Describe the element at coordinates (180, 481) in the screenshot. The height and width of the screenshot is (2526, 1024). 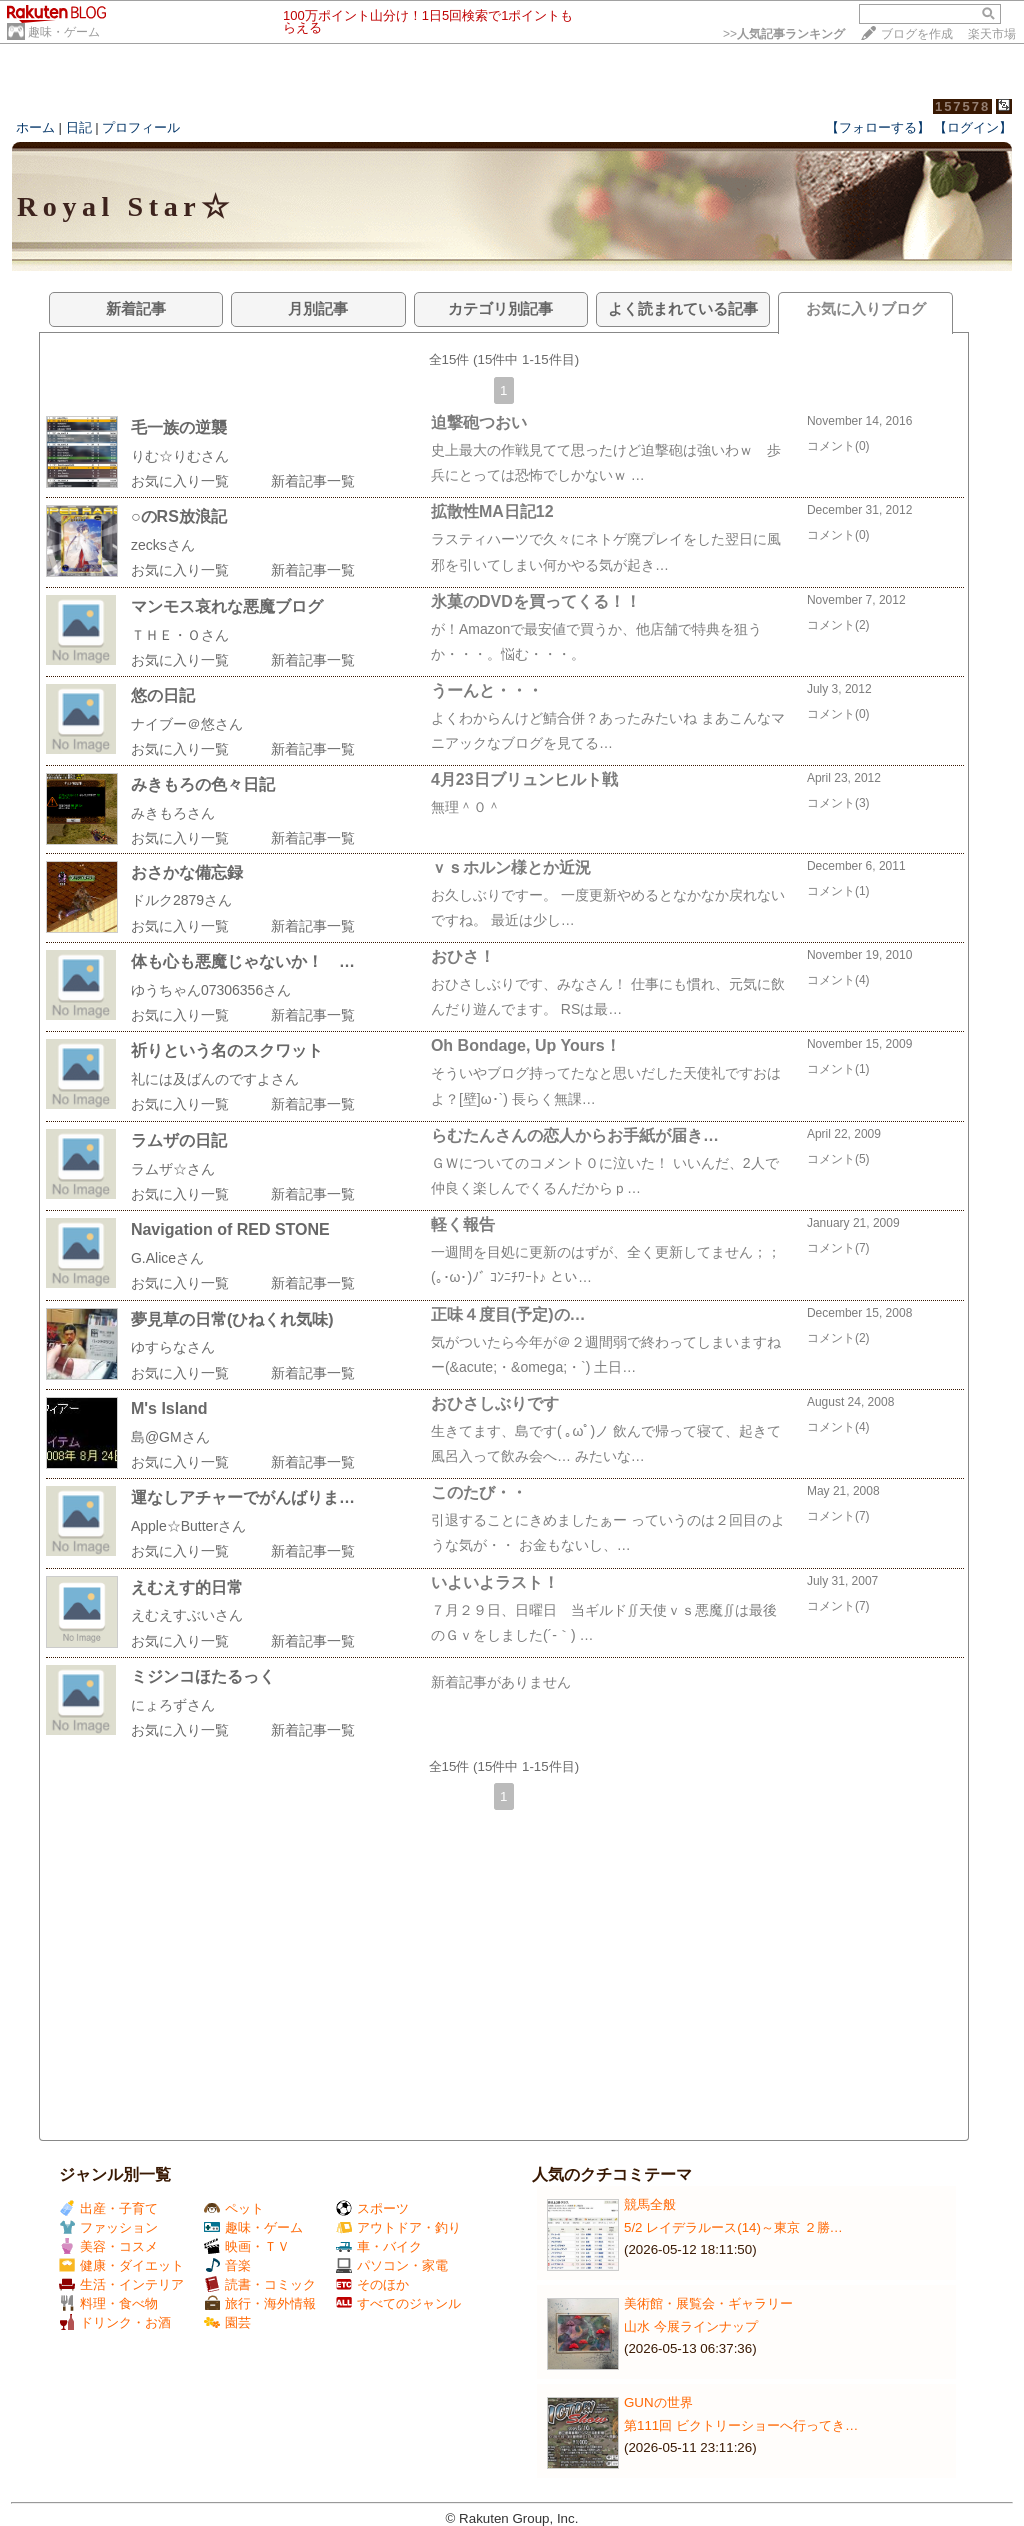
I see `お気に入り一覧` at that location.